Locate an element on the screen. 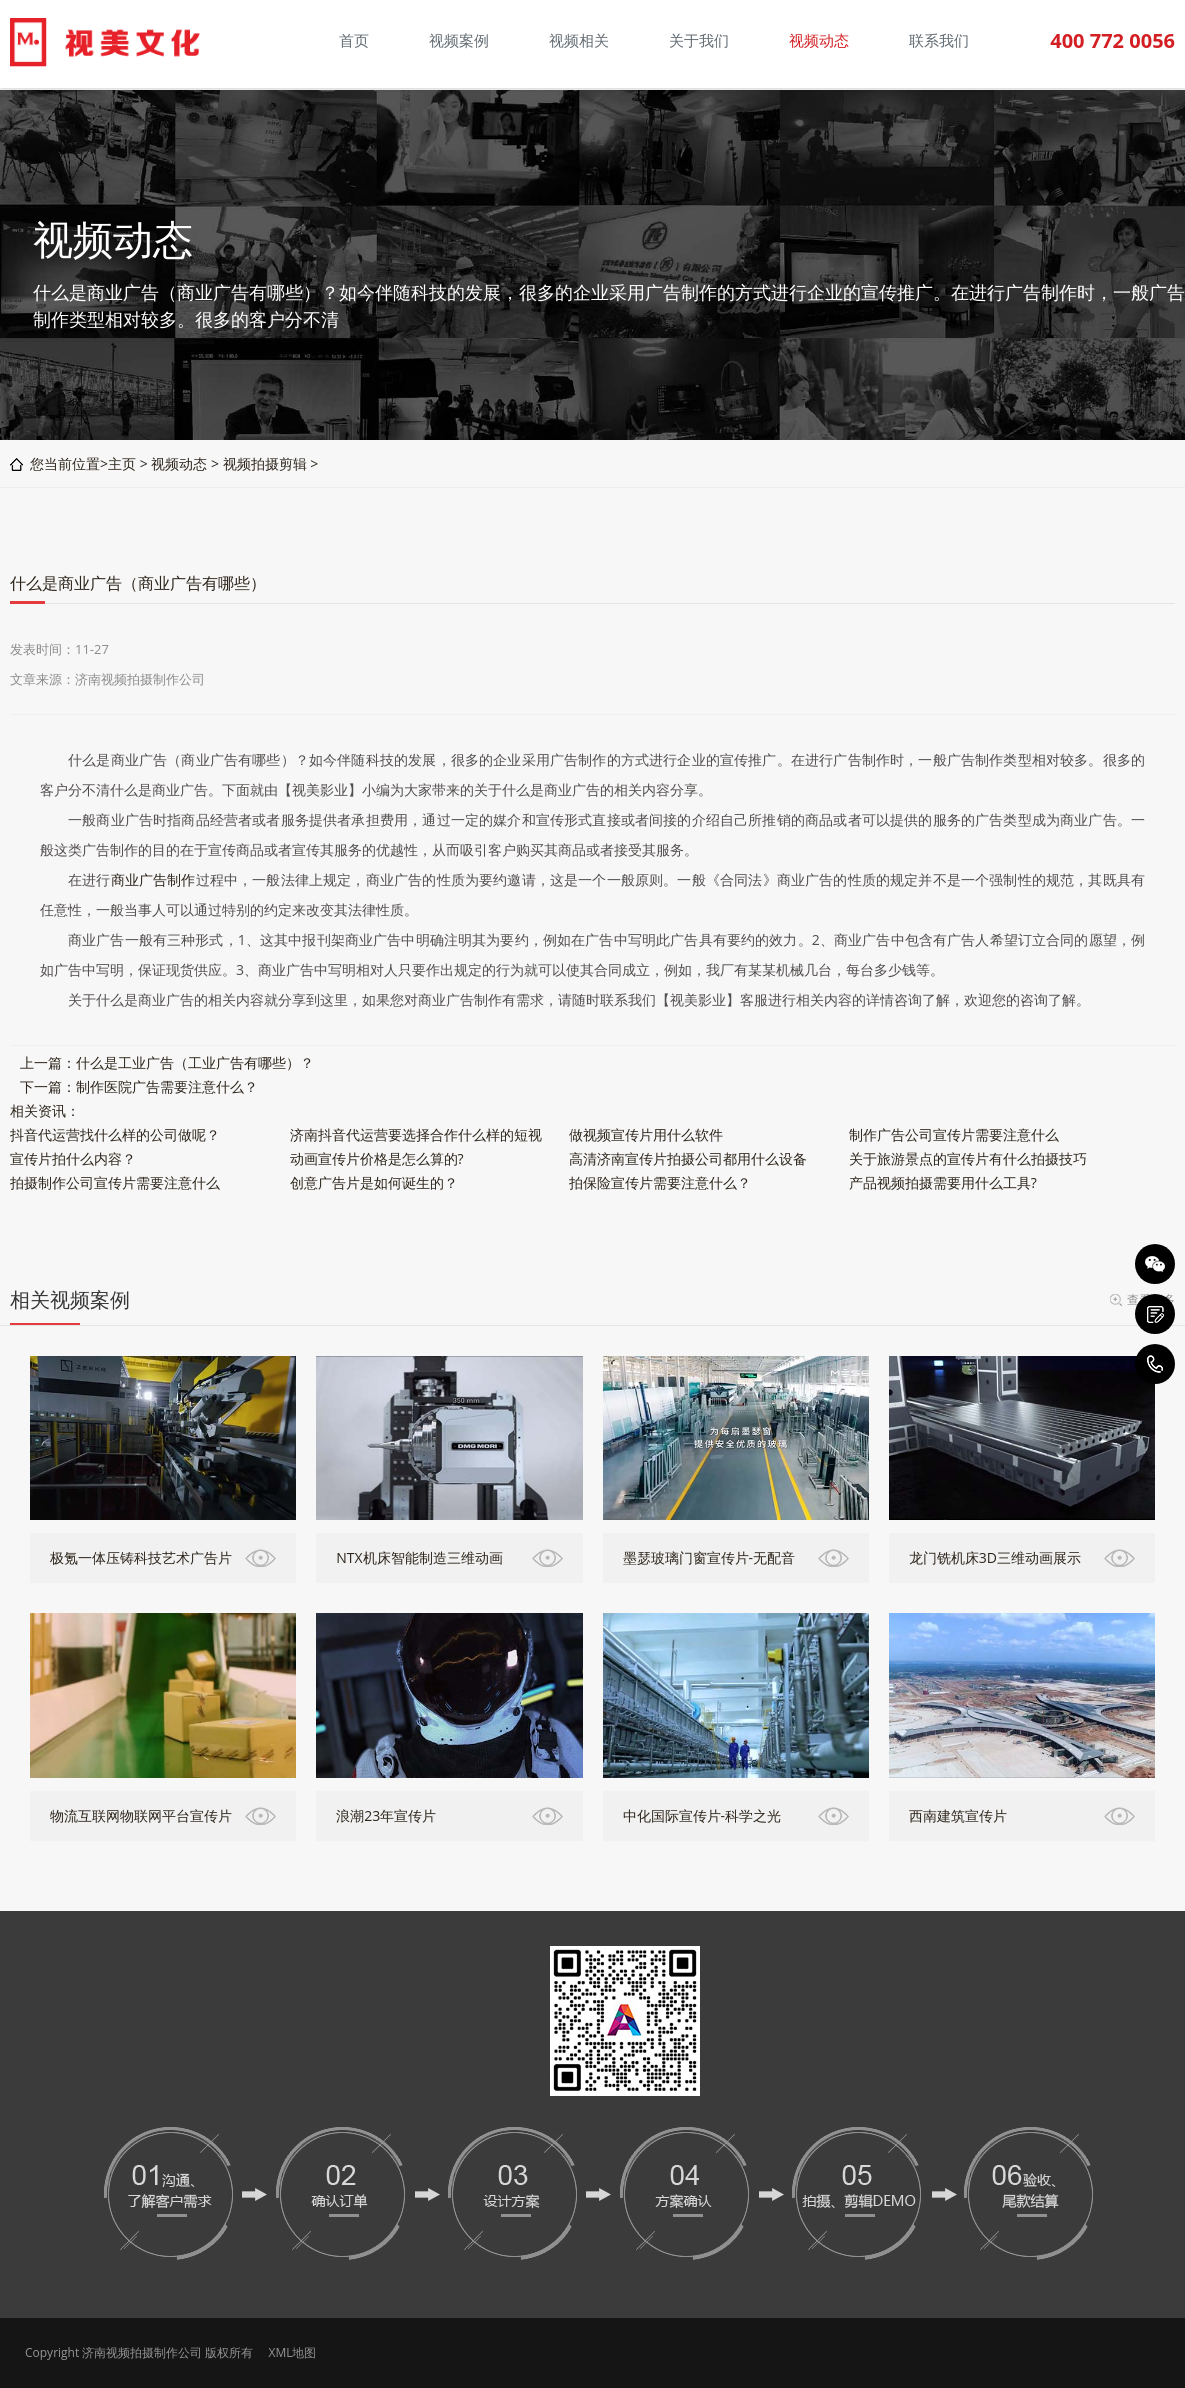  宣传片拍什么内容？ is located at coordinates (73, 1158).